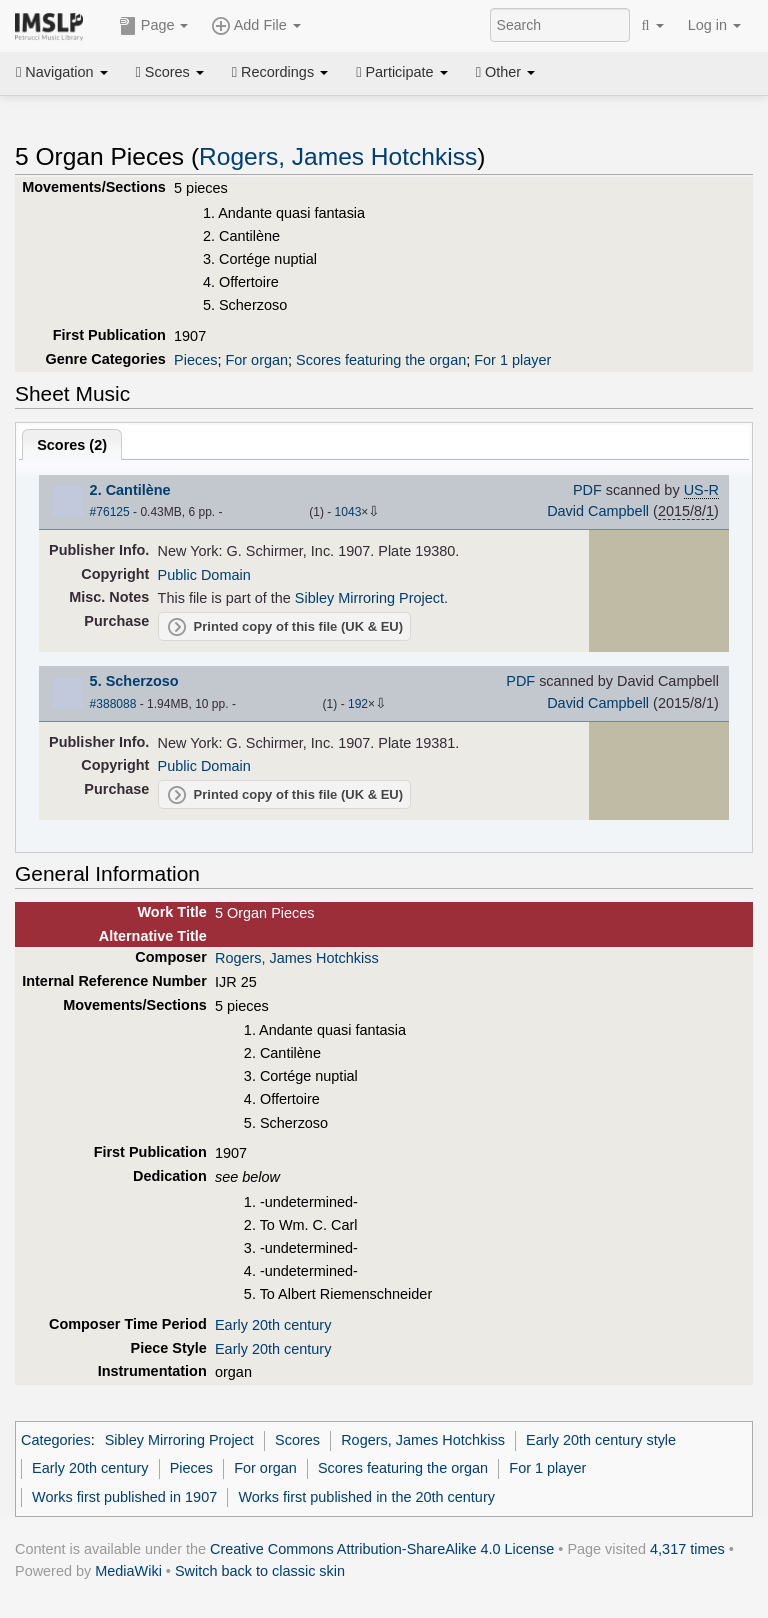 This screenshot has height=1618, width=768. What do you see at coordinates (280, 72) in the screenshot?
I see `Recordings` at bounding box center [280, 72].